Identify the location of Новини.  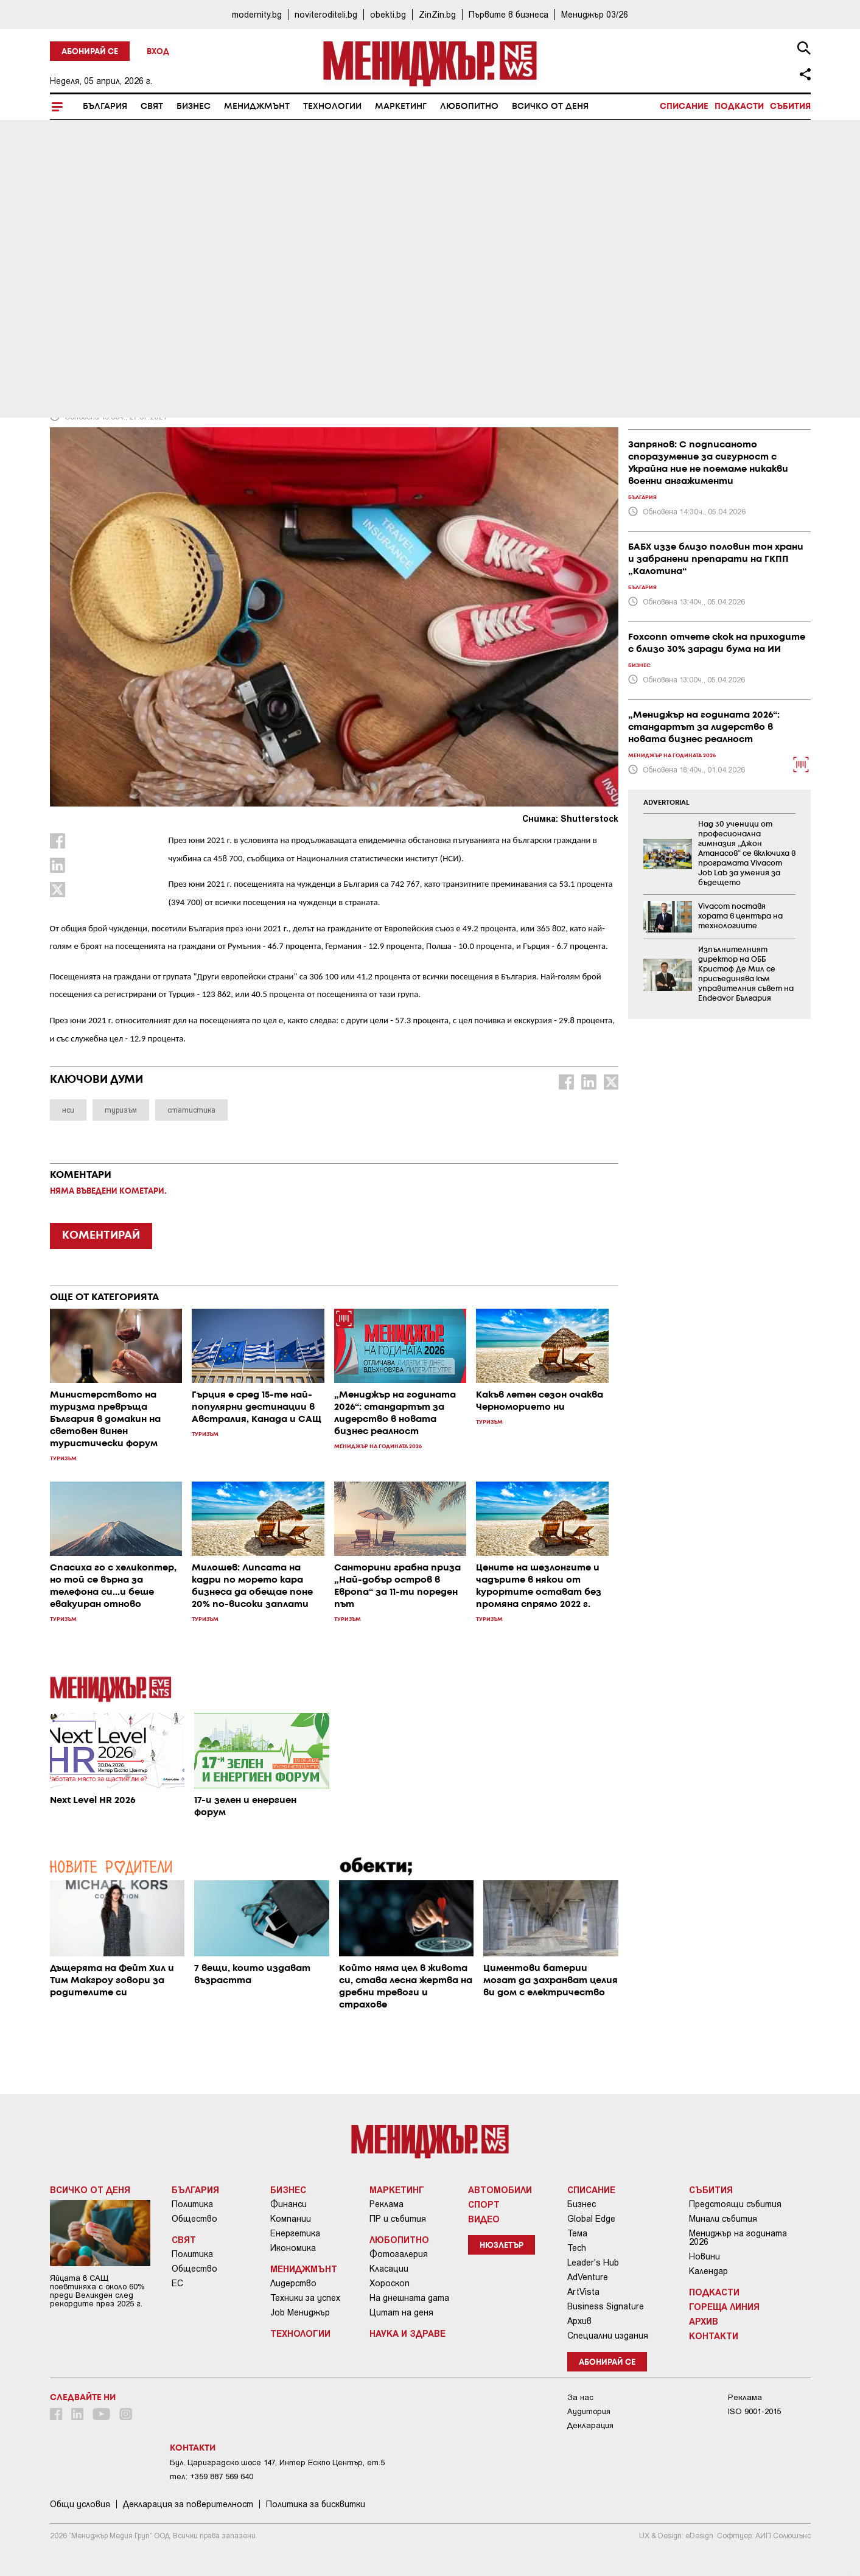
(704, 2256).